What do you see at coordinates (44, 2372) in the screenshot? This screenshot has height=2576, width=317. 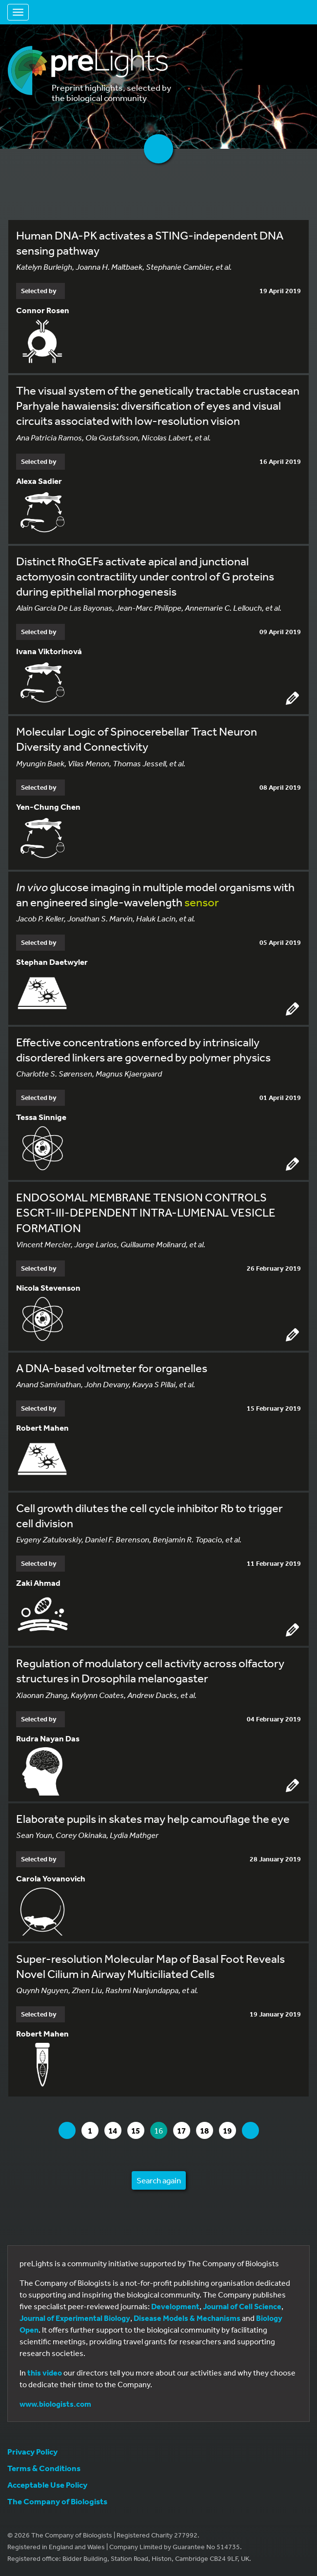 I see `this video` at bounding box center [44, 2372].